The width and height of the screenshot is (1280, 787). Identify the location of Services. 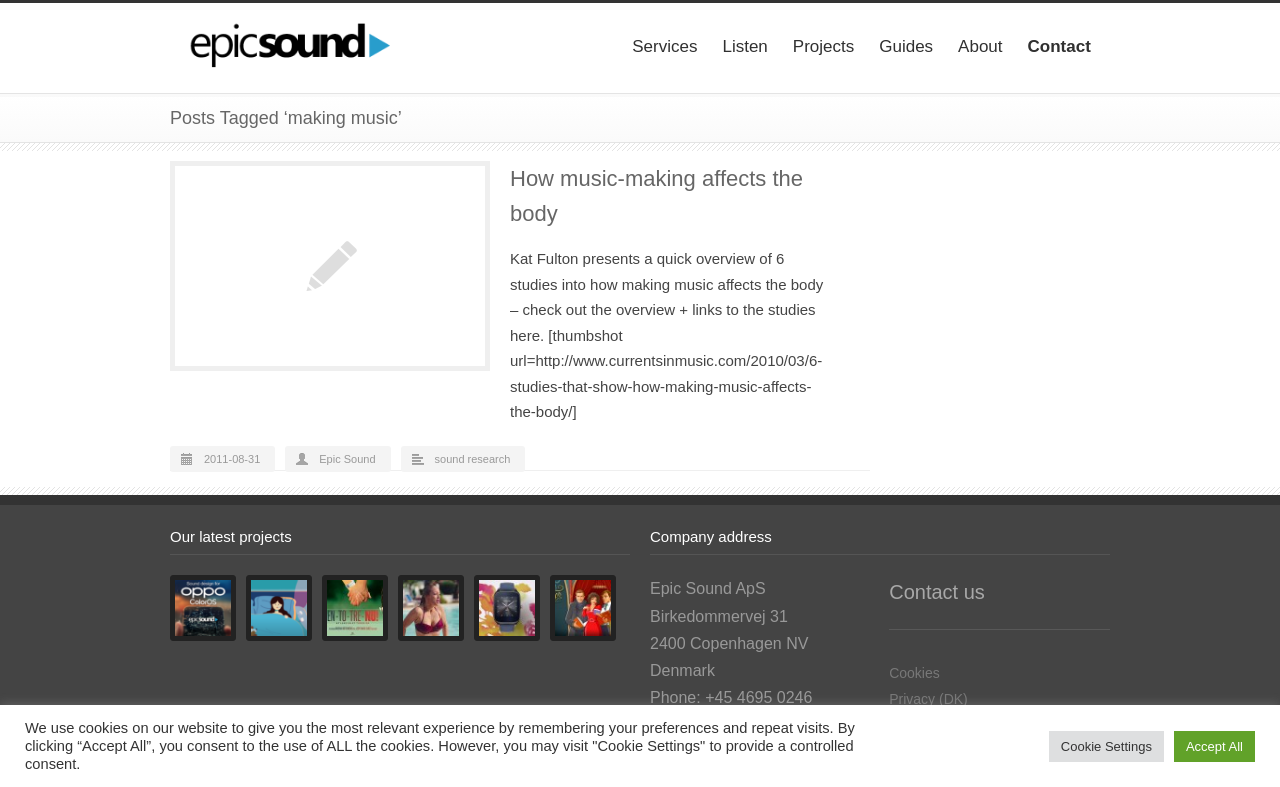
(664, 46).